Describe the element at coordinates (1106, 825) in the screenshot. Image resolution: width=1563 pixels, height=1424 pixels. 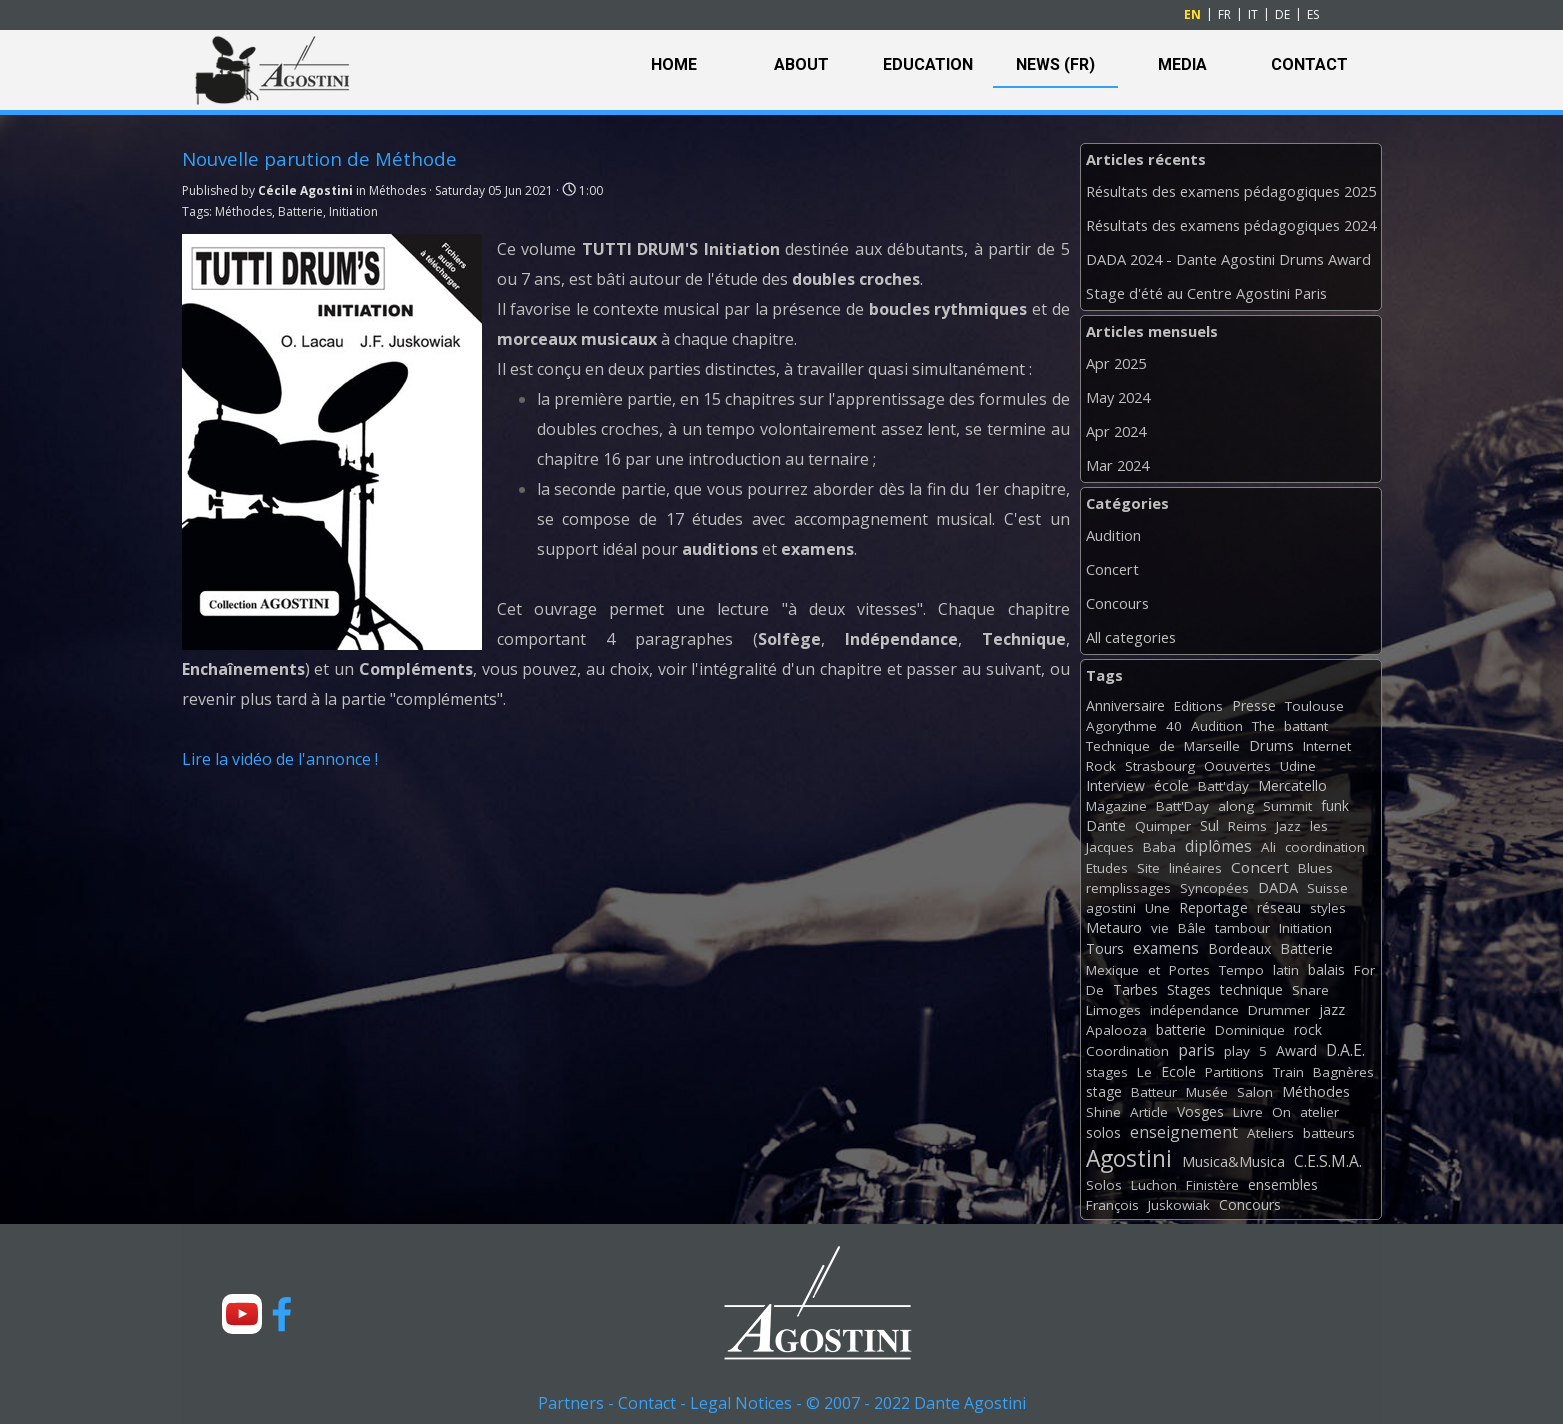
I see `Dante` at that location.